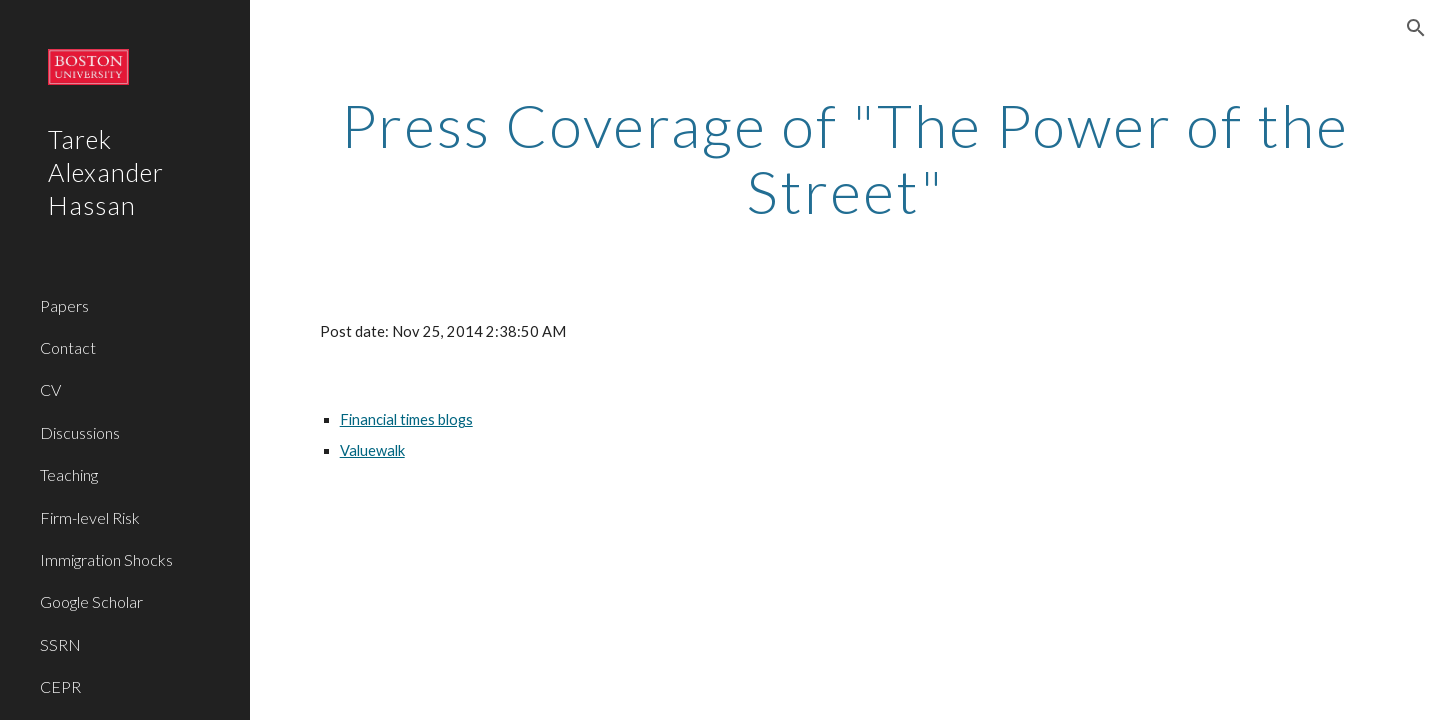  Describe the element at coordinates (64, 305) in the screenshot. I see `Papers [link]` at that location.